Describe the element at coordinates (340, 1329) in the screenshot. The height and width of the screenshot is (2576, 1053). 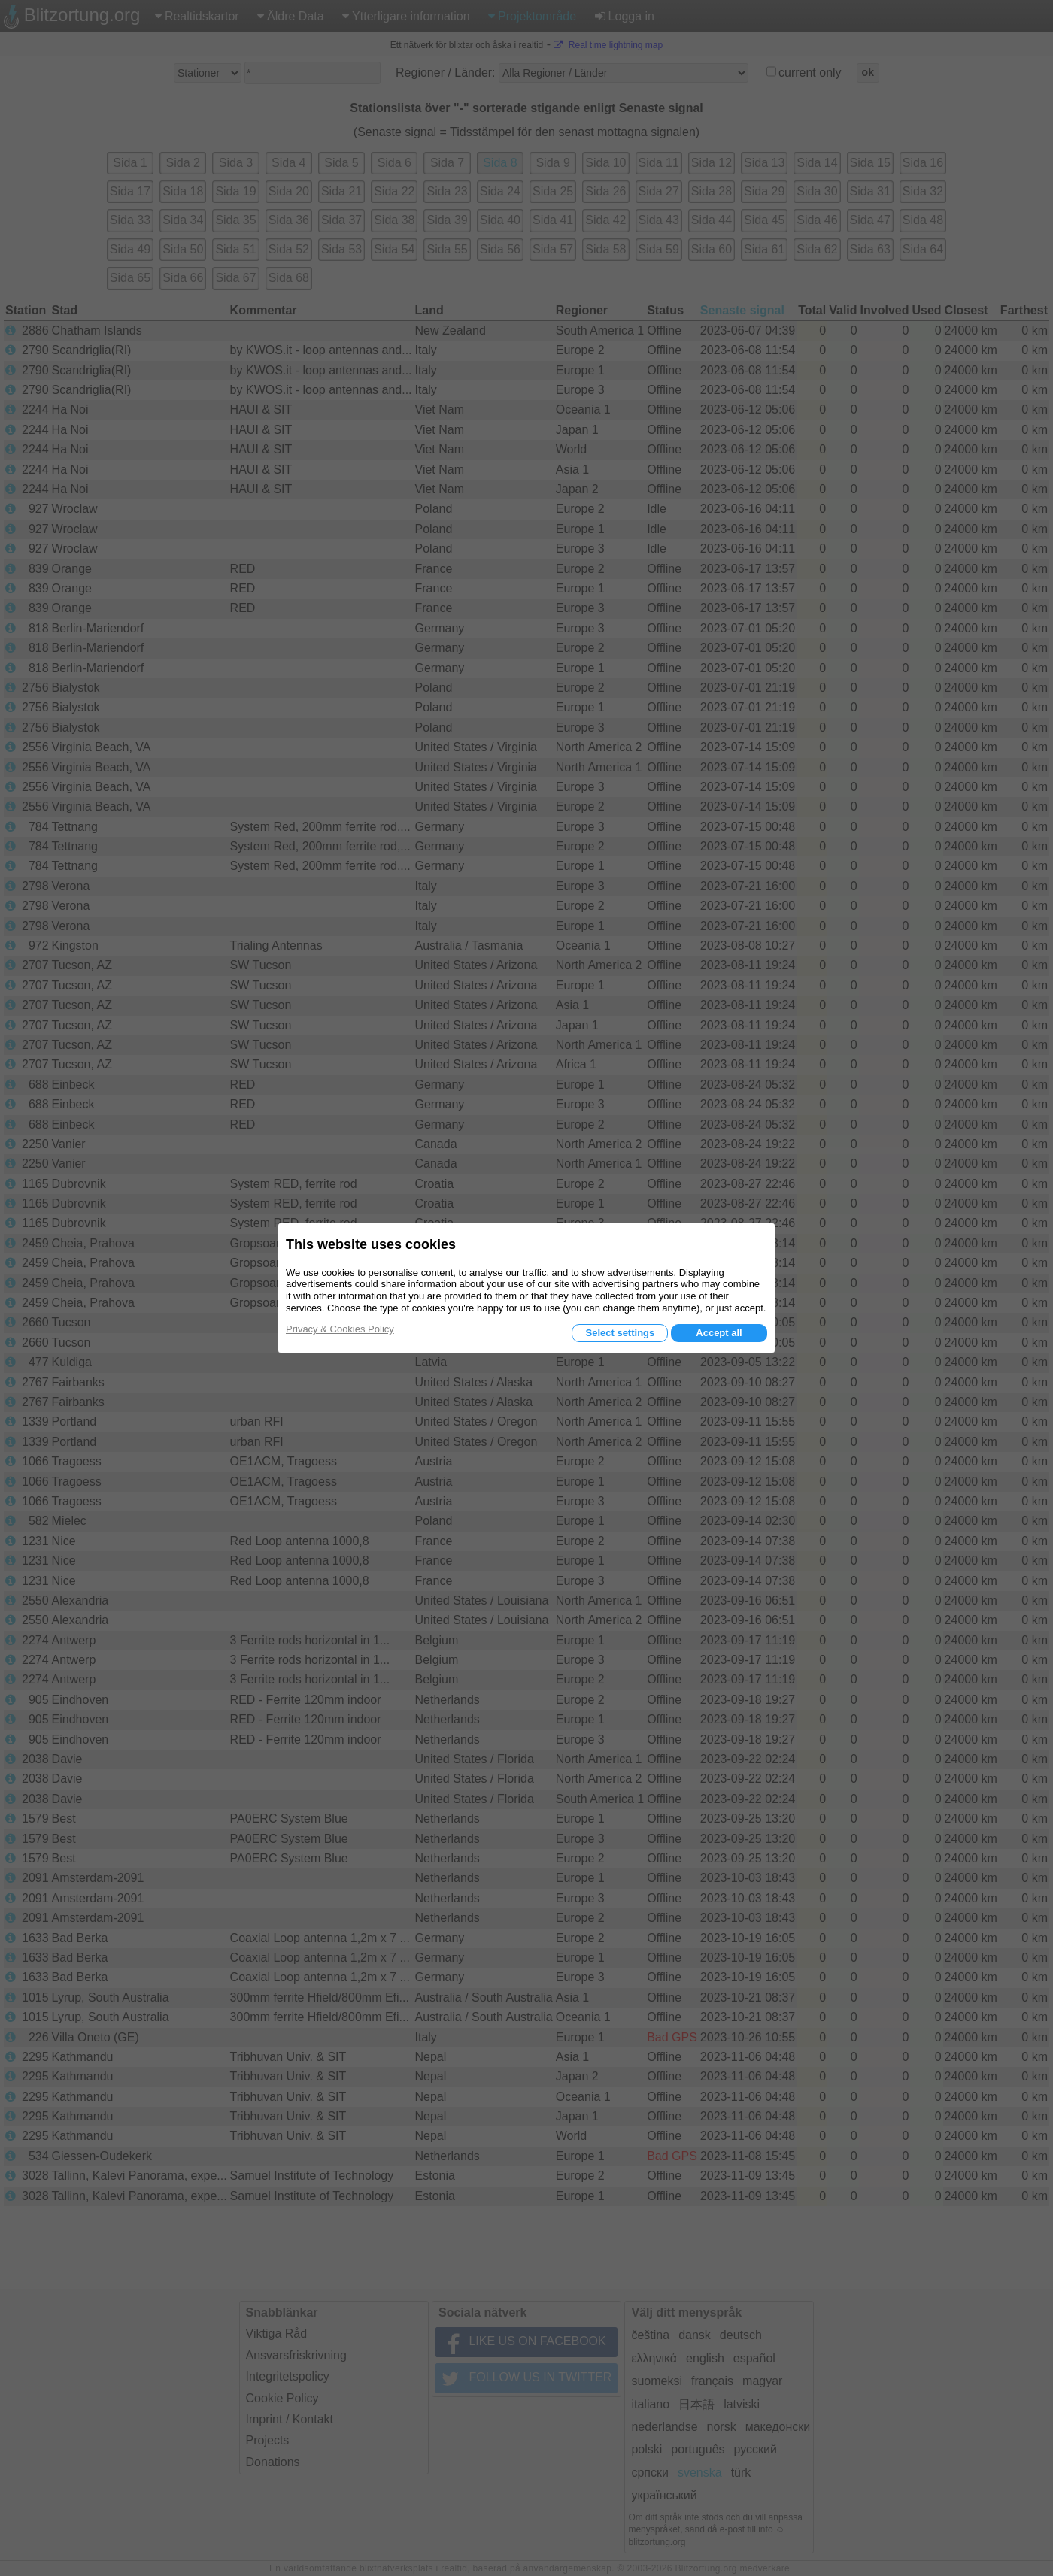
I see `Privacy & Cookies Policy` at that location.